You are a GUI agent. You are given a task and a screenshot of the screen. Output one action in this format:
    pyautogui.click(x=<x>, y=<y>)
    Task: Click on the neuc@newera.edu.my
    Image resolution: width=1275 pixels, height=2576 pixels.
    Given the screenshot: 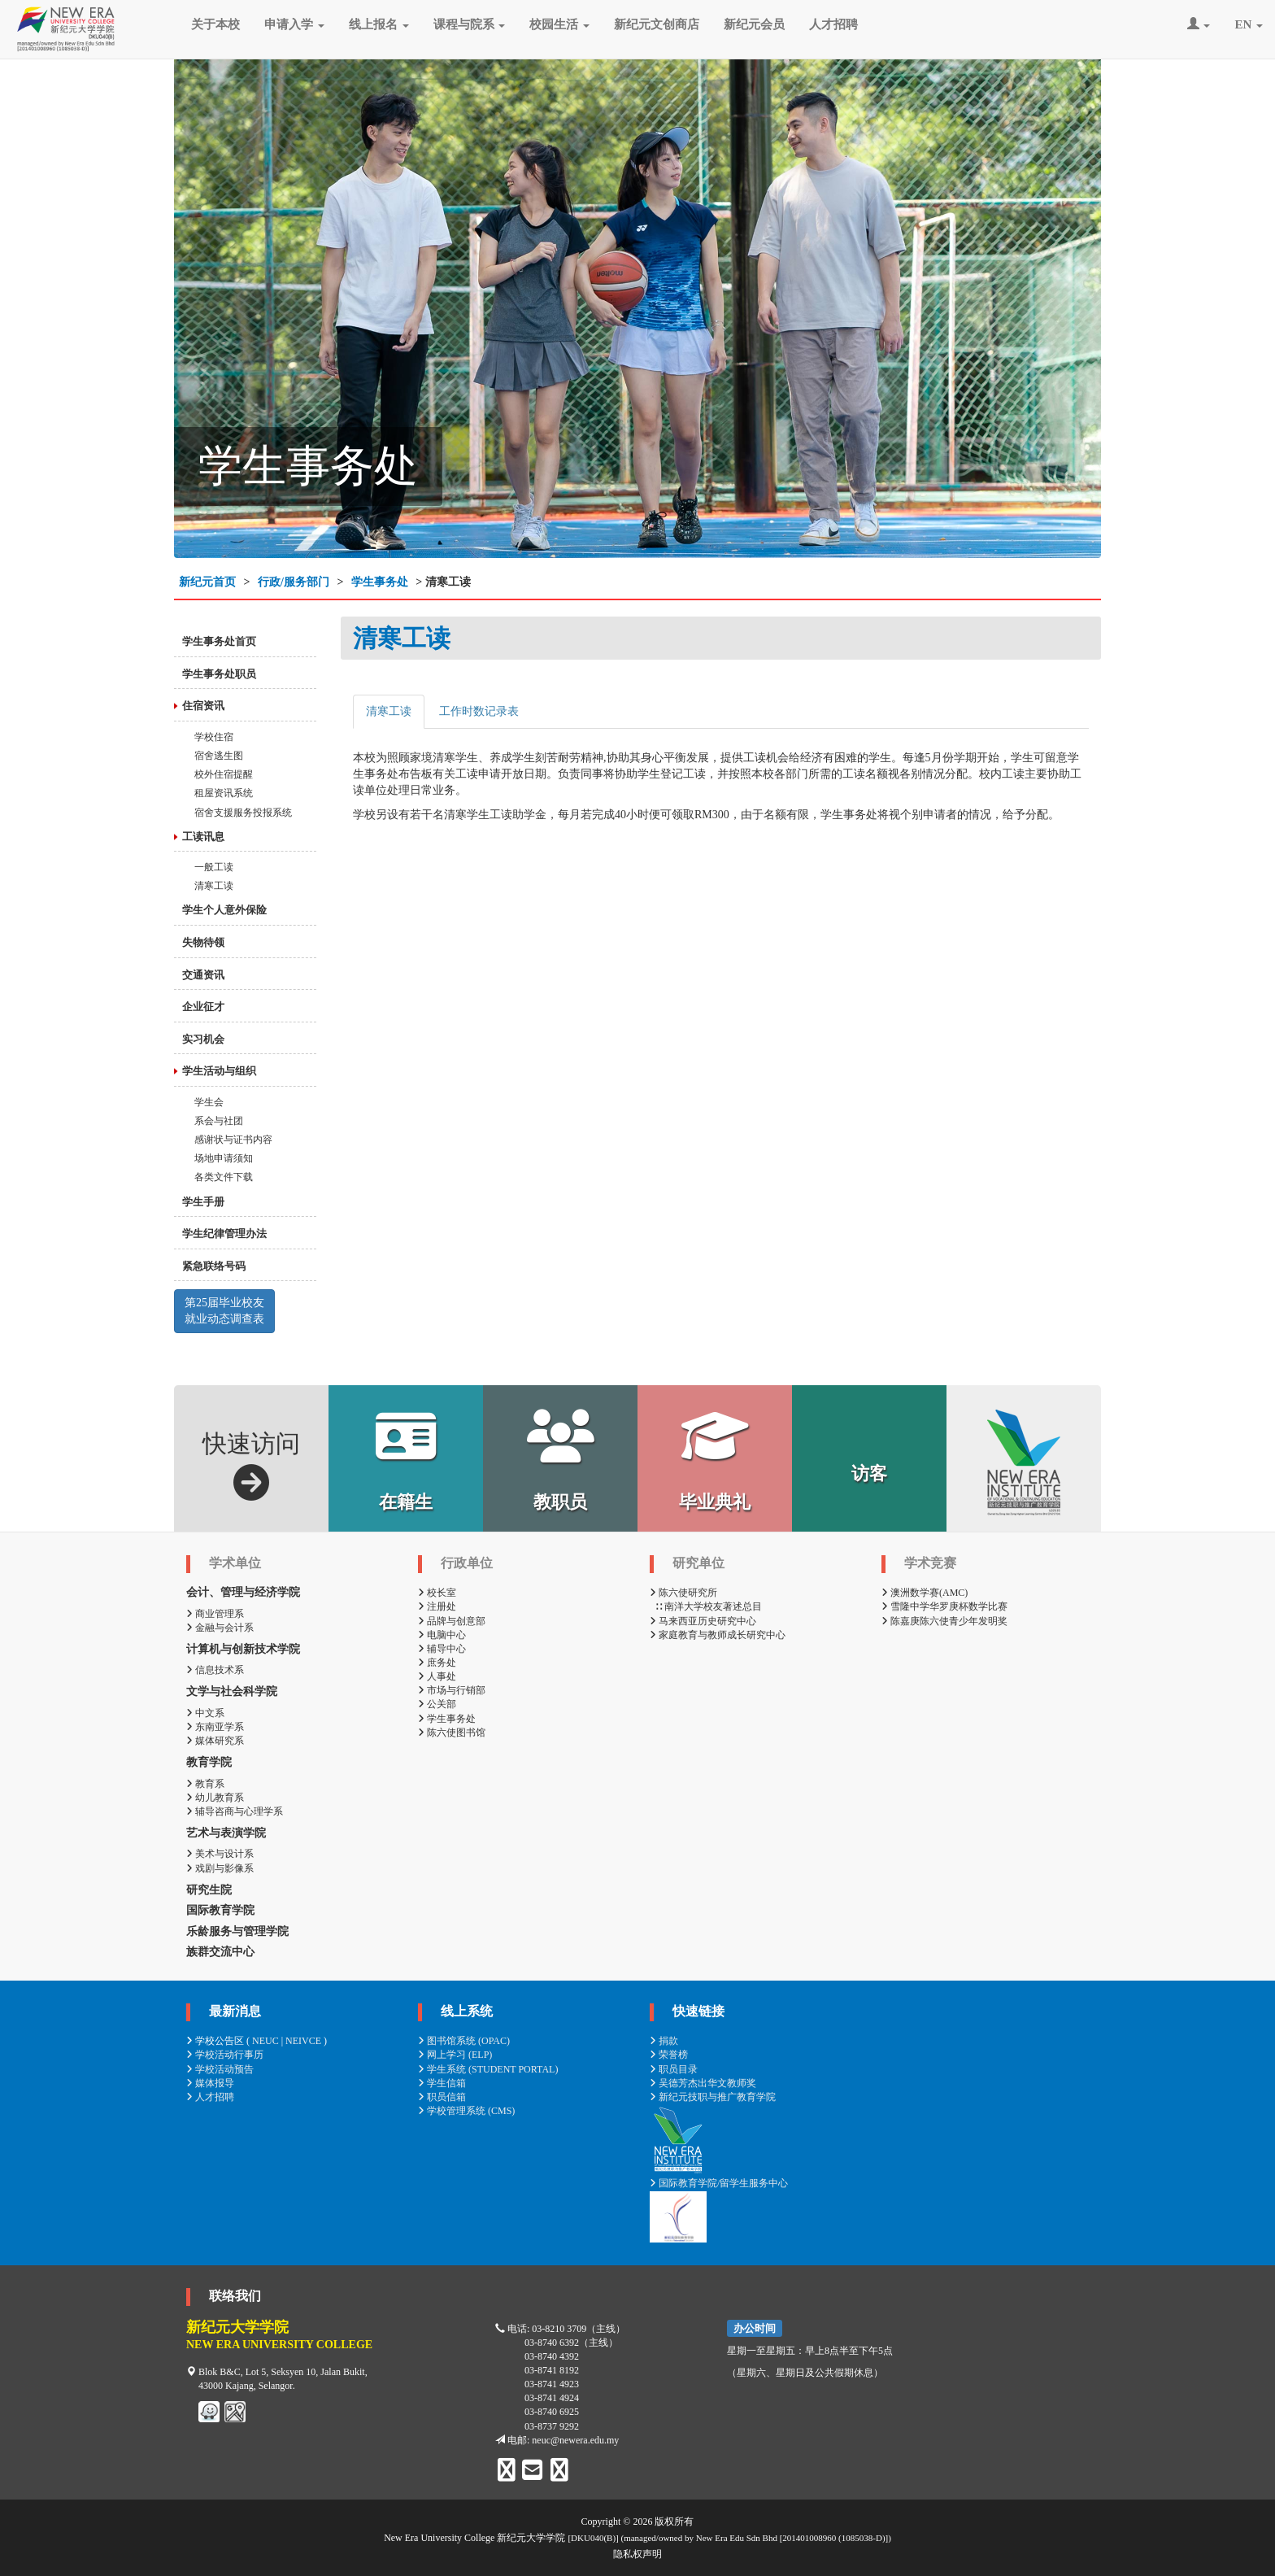 What is the action you would take?
    pyautogui.click(x=575, y=2440)
    